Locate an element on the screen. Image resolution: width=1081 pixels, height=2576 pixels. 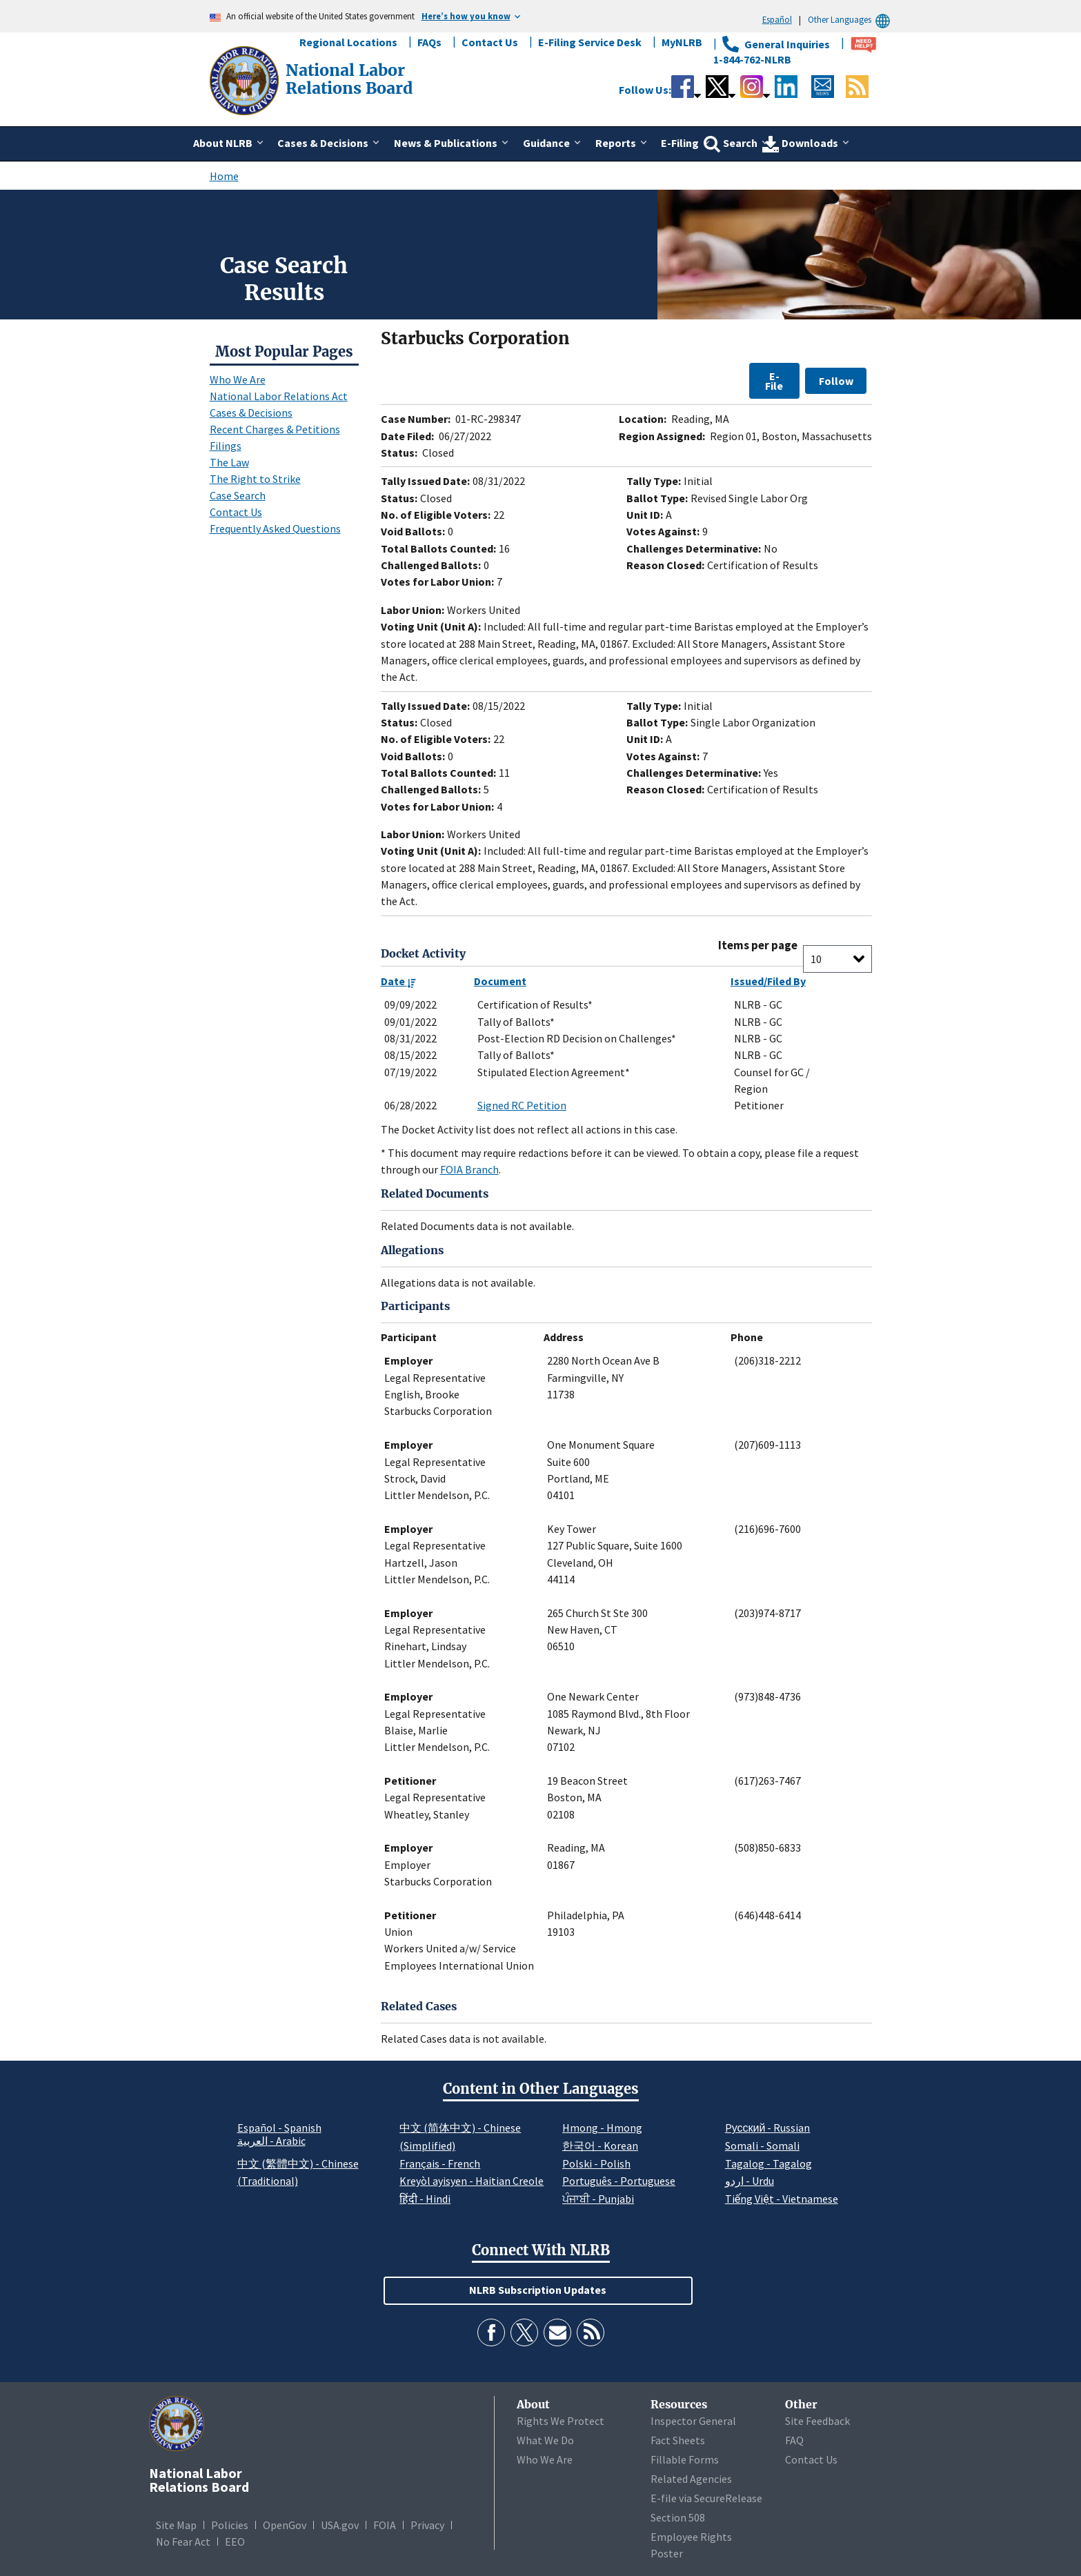
Frequently Asked Questions is located at coordinates (275, 528).